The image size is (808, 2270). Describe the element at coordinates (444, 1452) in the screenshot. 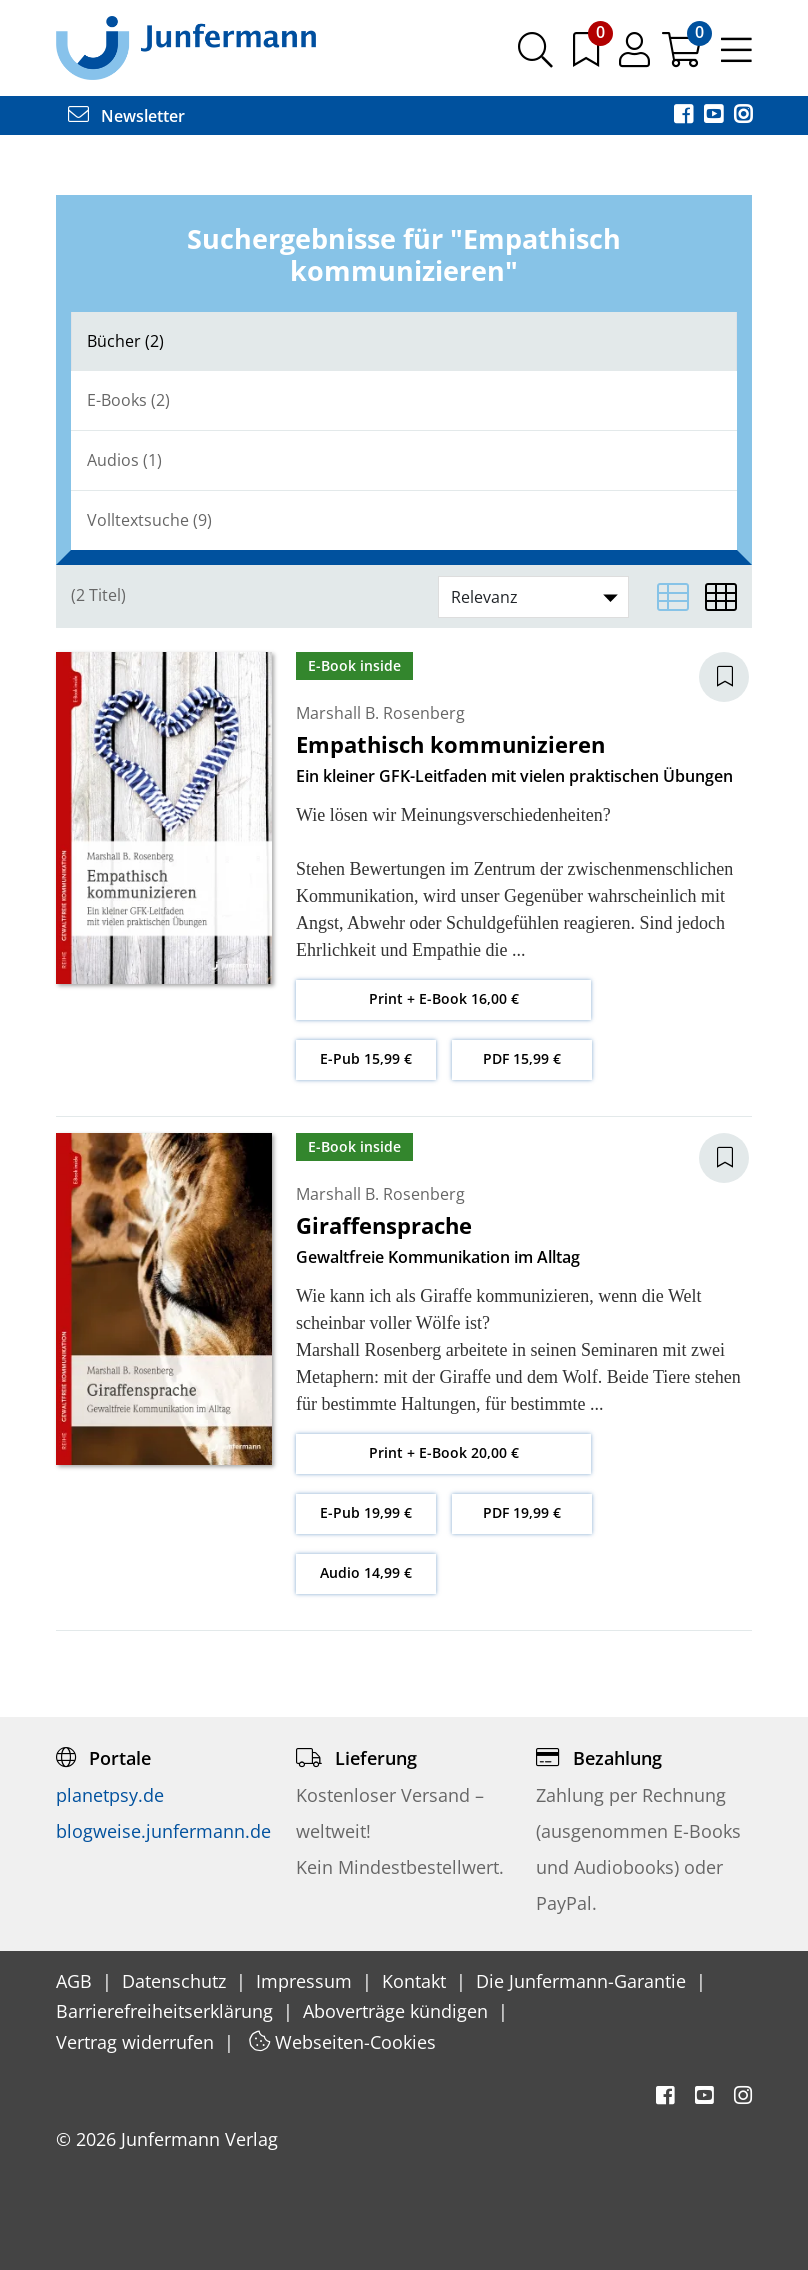

I see `Print + E-Book 20,00 €` at that location.